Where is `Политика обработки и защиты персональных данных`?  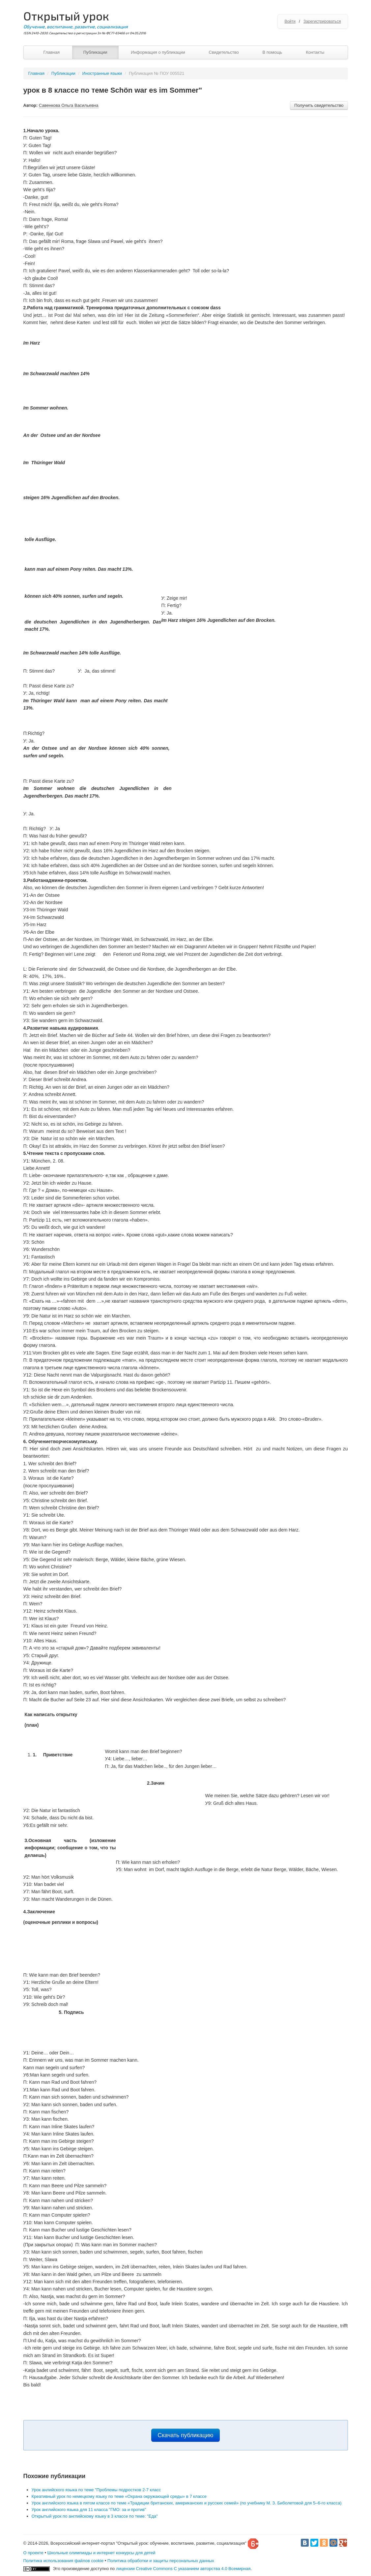
Политика обработки и защиты персональных данных is located at coordinates (160, 2560).